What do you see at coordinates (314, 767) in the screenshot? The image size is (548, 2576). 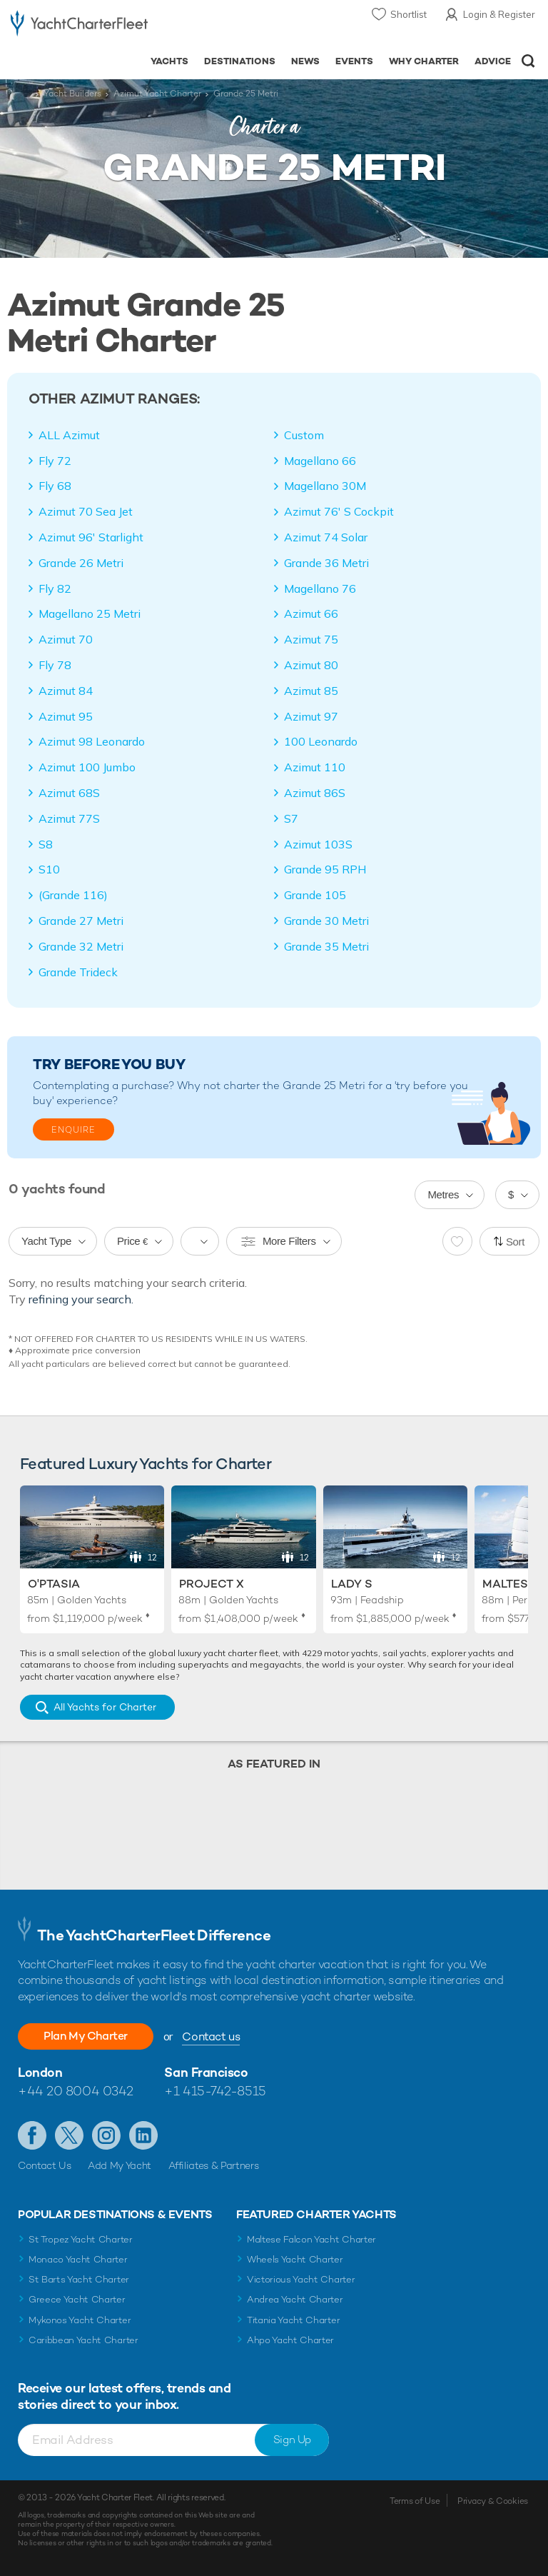 I see `Azimut 110` at bounding box center [314, 767].